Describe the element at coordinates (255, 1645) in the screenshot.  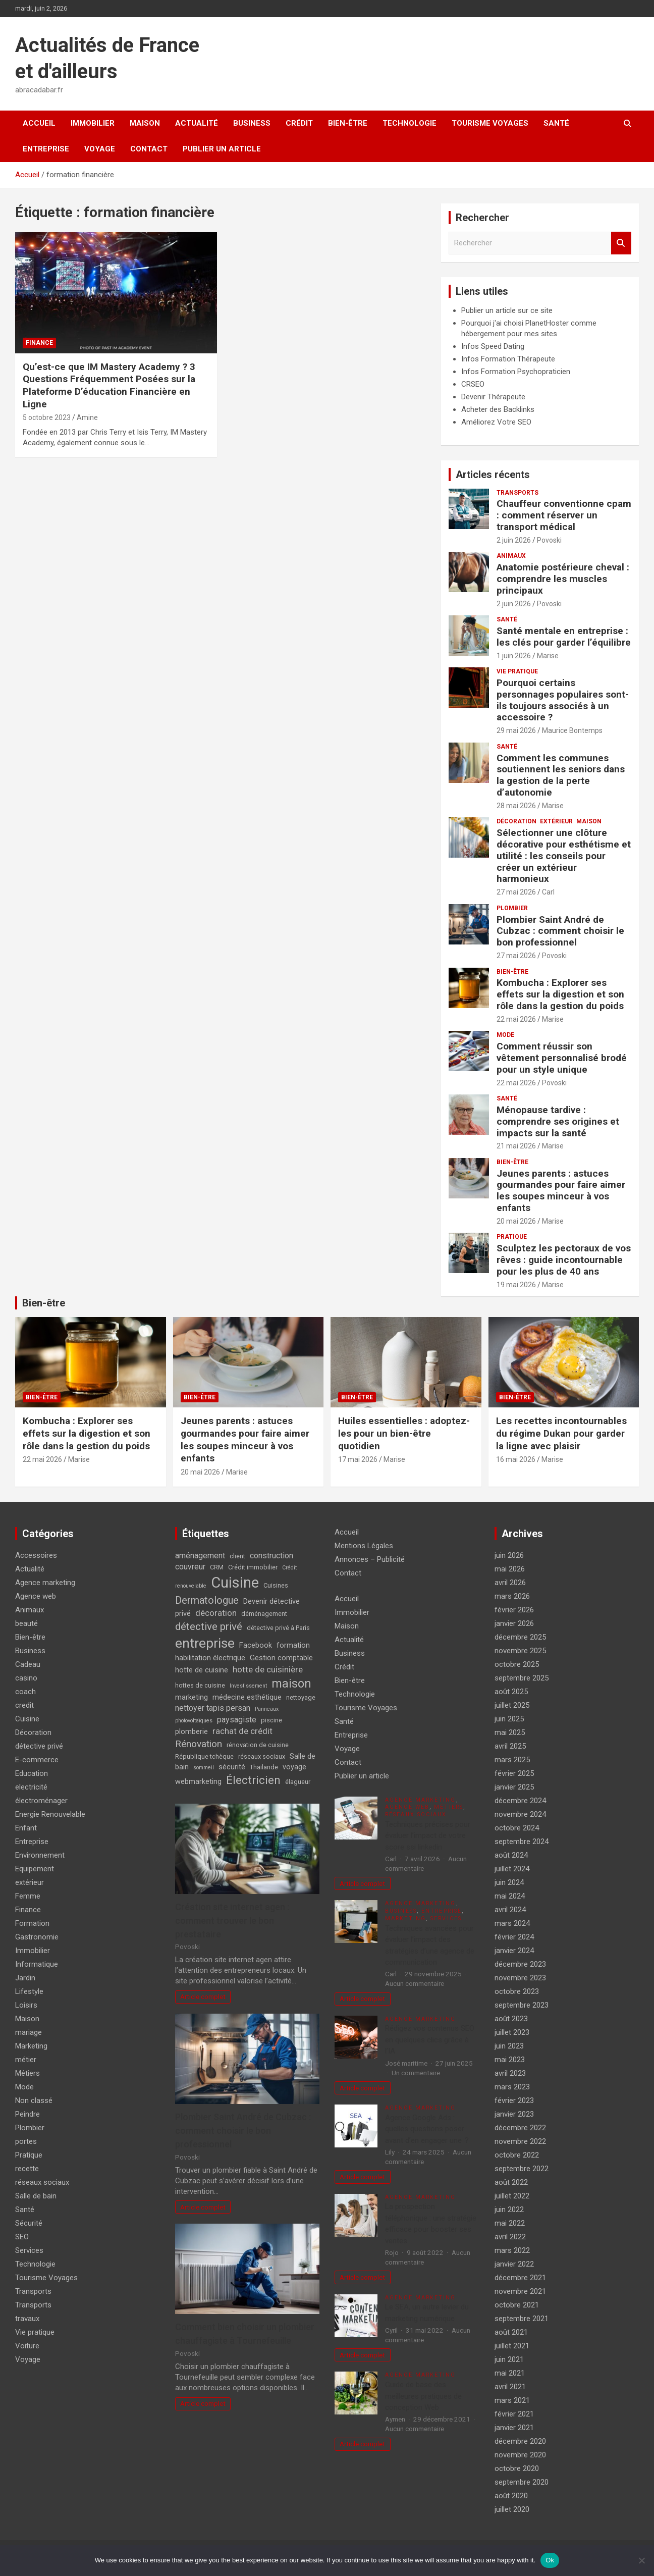
I see `Facebook [Facebook (5 éléments)]` at that location.